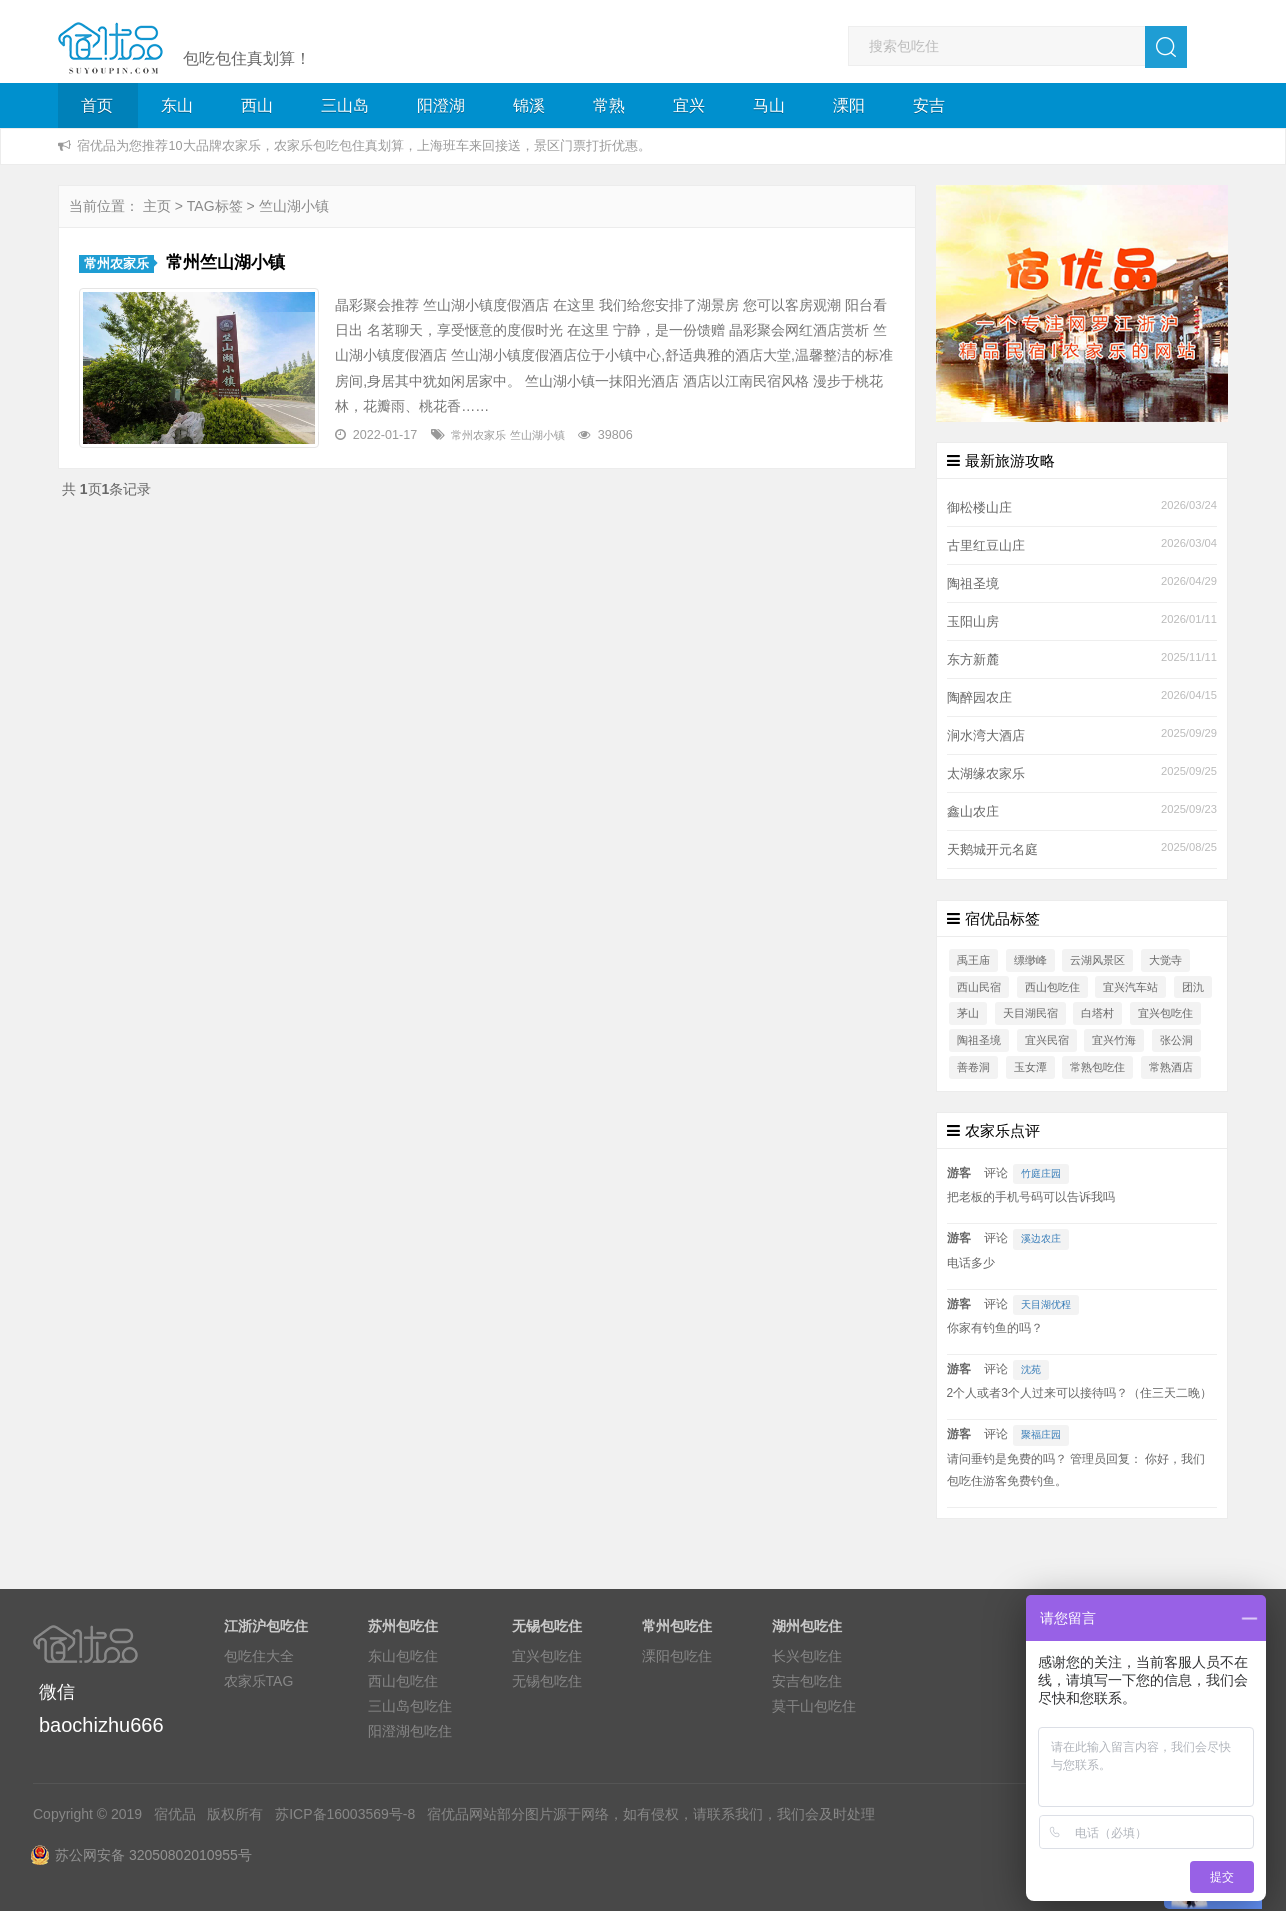 The image size is (1286, 1911). What do you see at coordinates (1193, 987) in the screenshot?
I see `团氿` at bounding box center [1193, 987].